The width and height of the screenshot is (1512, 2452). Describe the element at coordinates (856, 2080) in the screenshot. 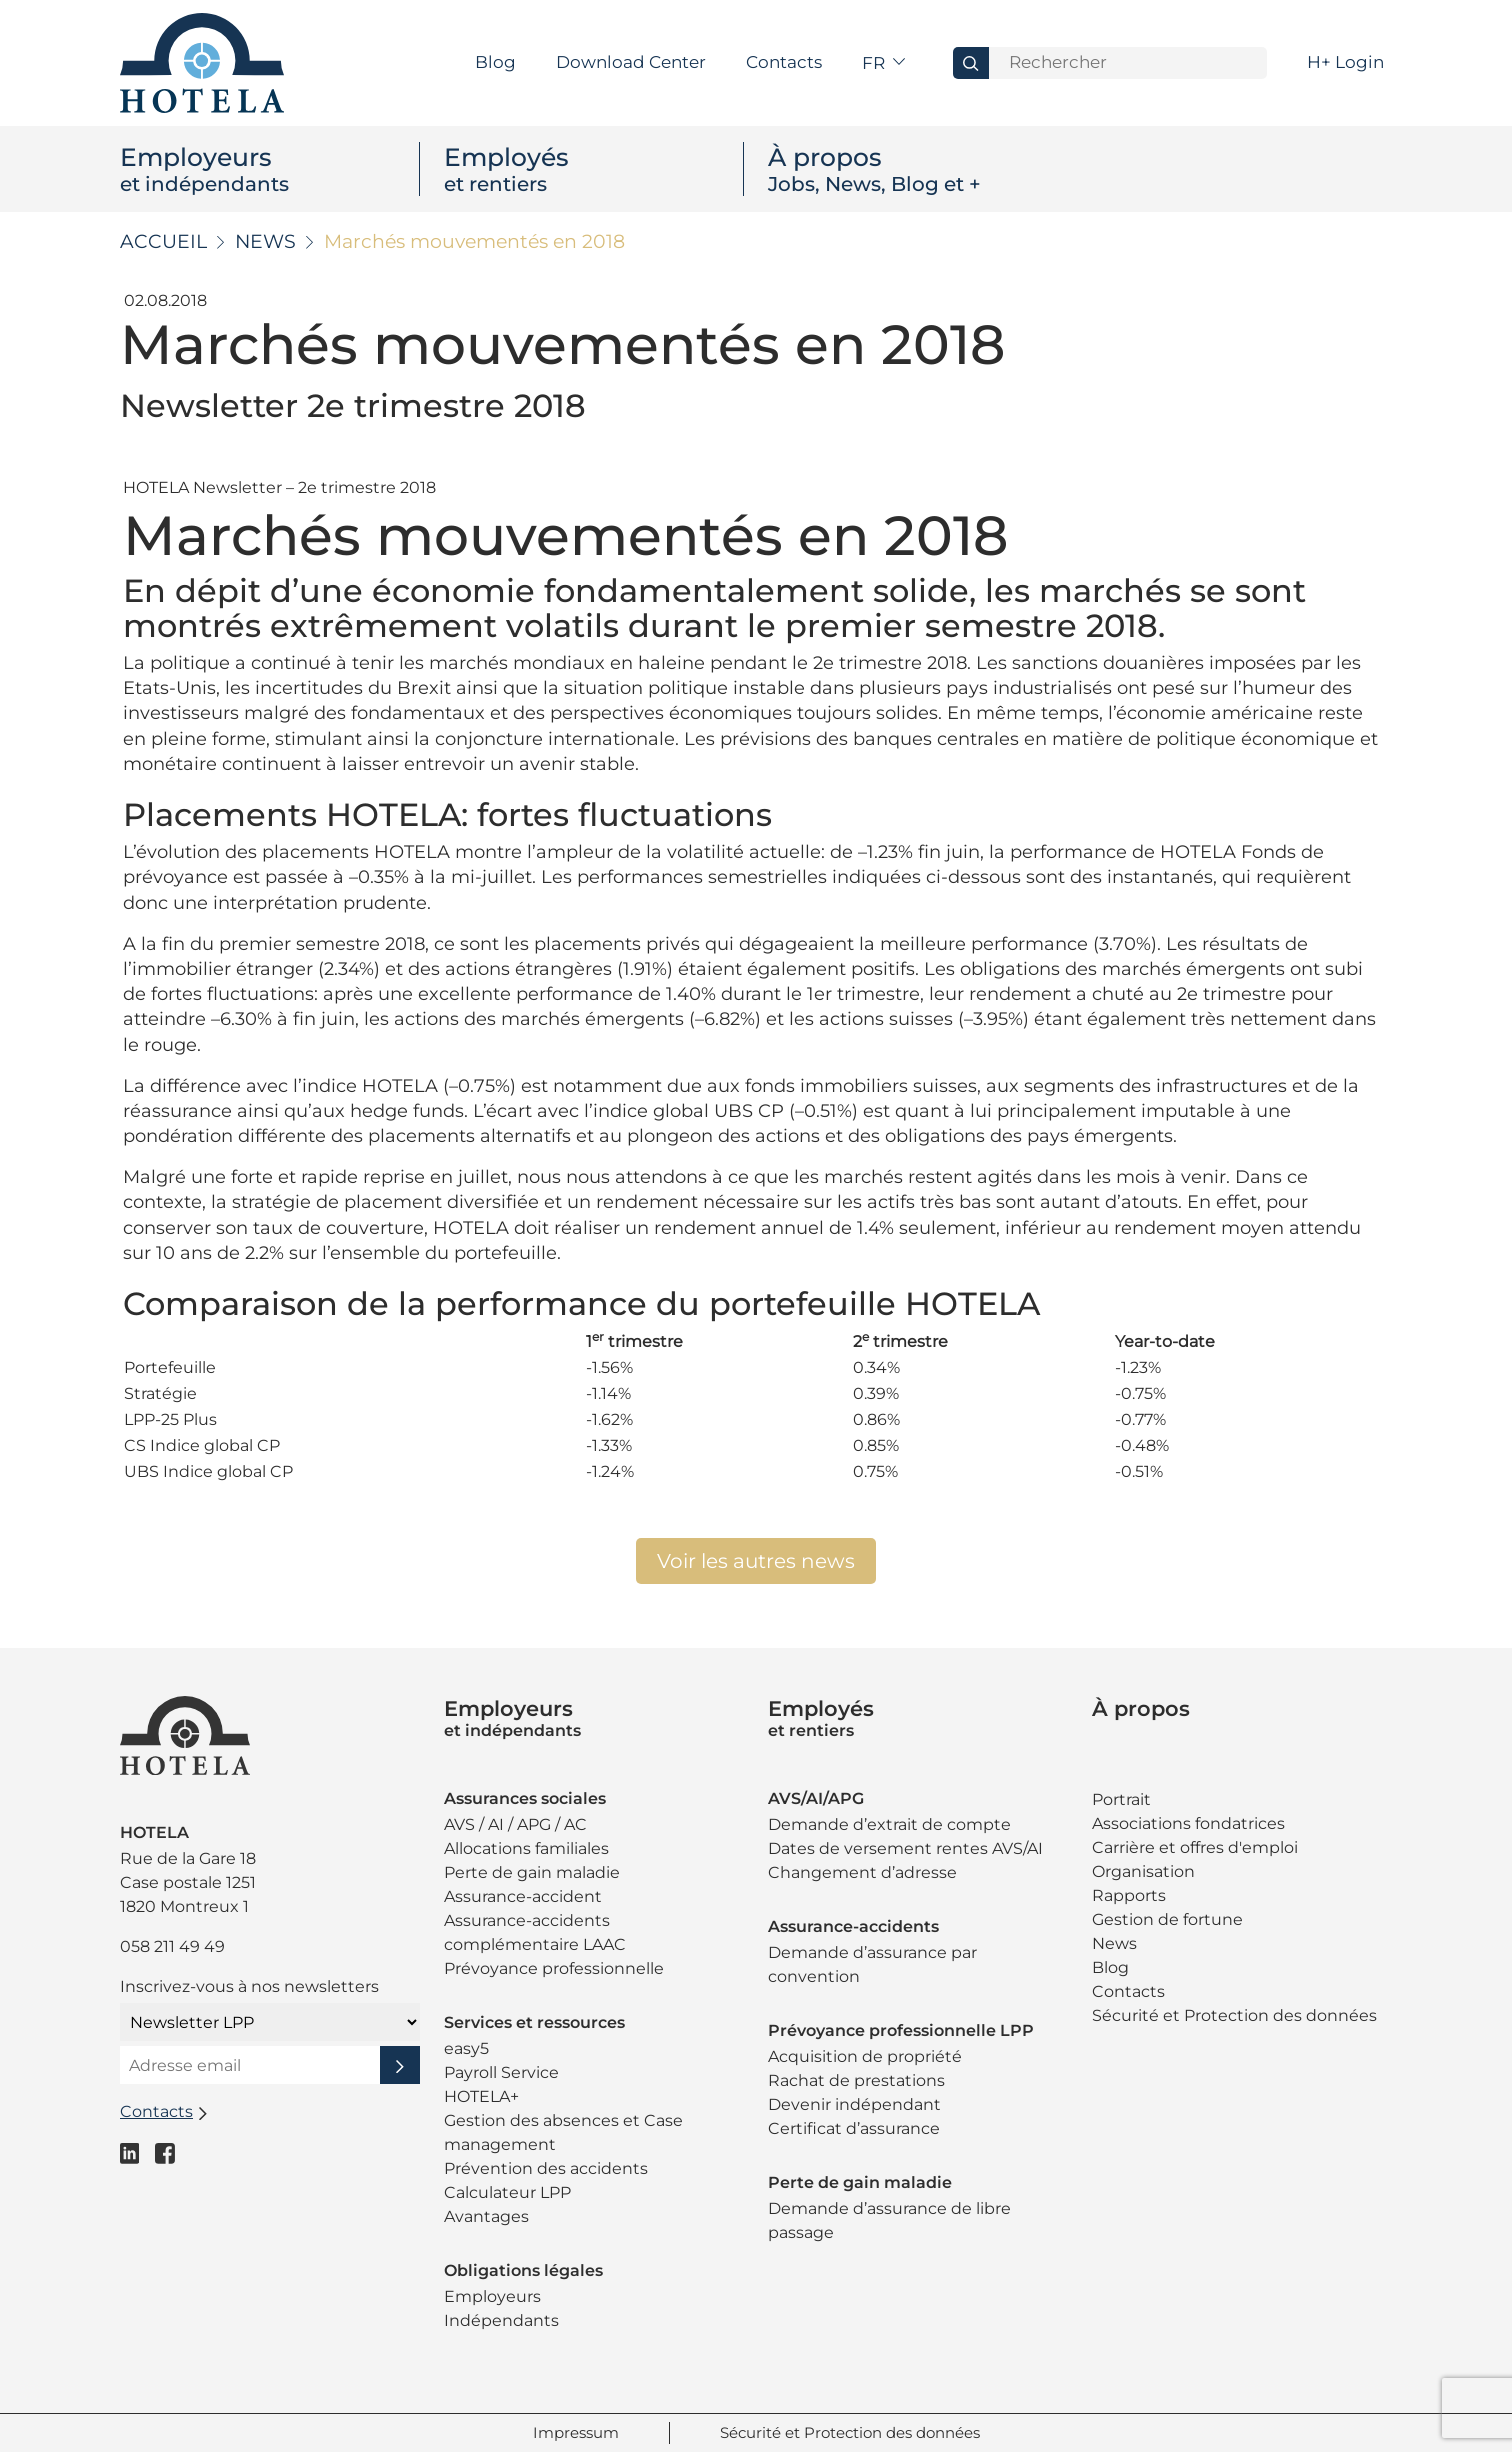

I see `Rachat de prestations` at that location.